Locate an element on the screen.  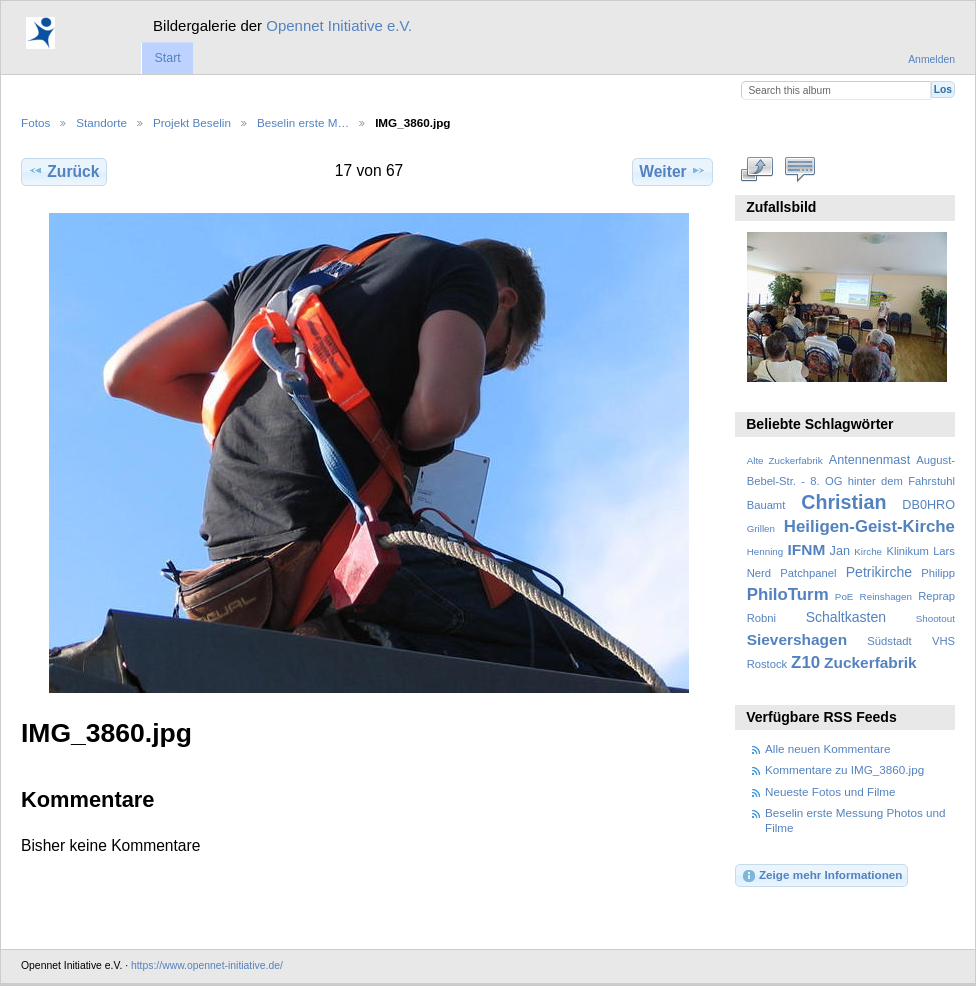
Petrikirche is located at coordinates (879, 572).